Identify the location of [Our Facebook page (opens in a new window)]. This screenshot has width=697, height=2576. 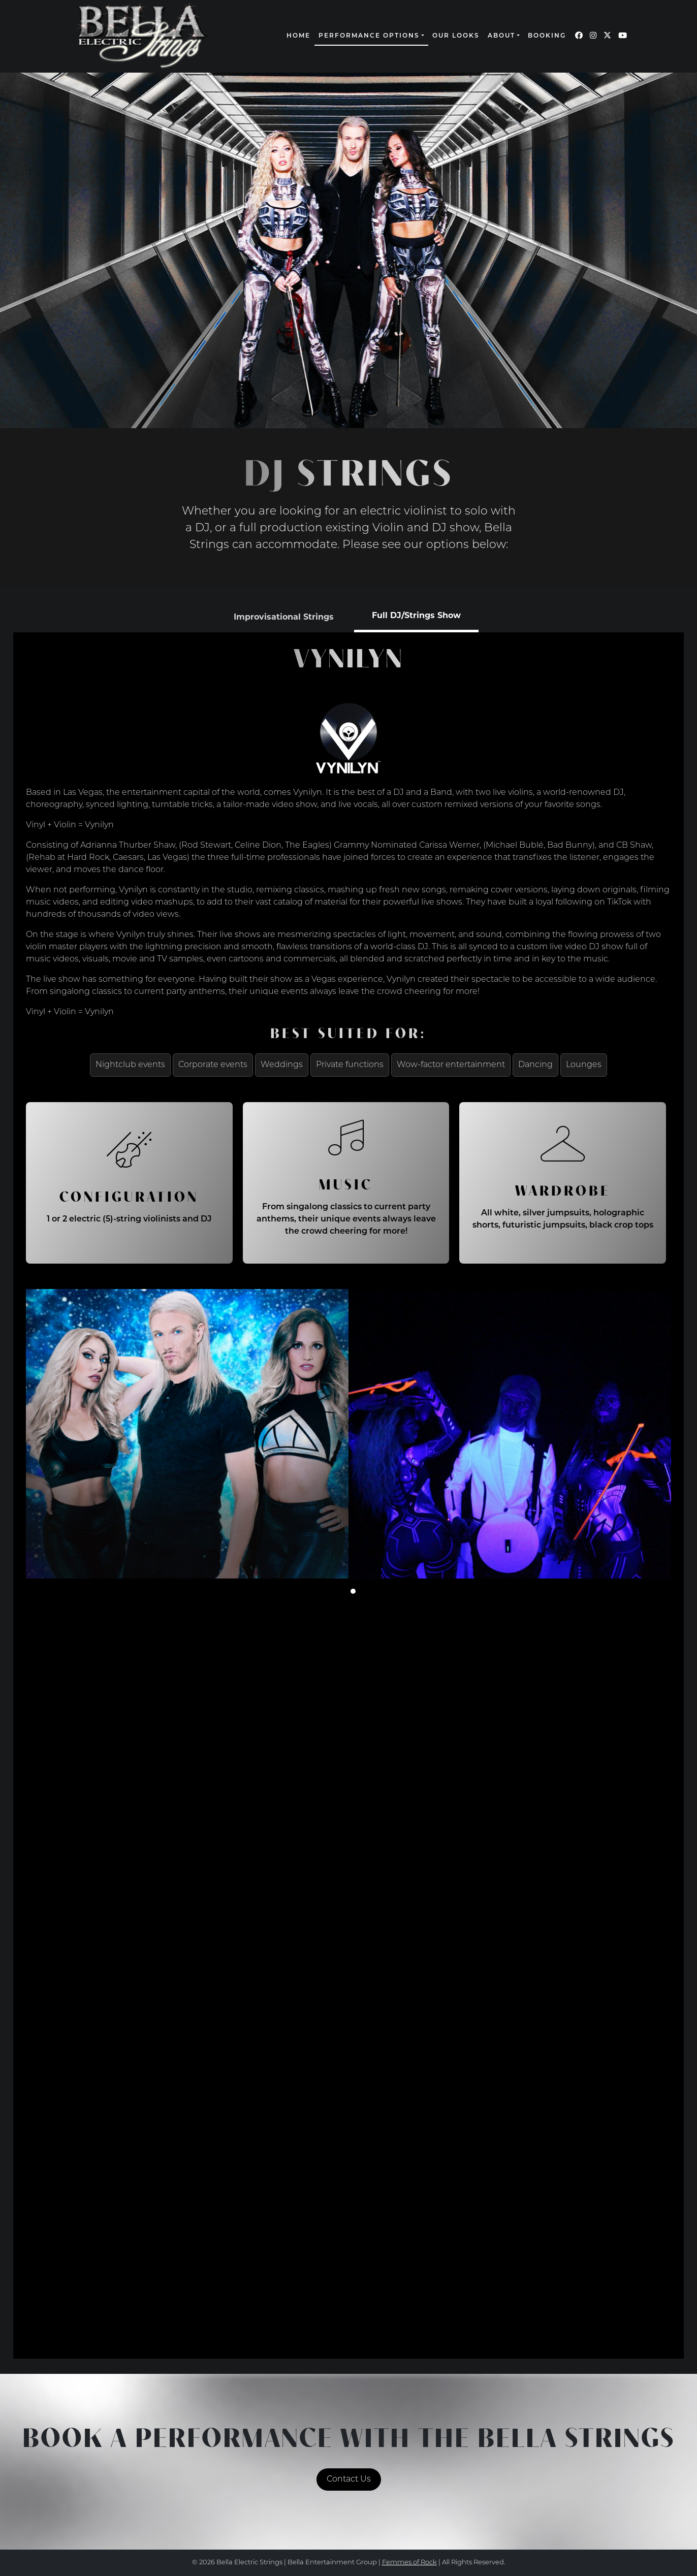
(579, 36).